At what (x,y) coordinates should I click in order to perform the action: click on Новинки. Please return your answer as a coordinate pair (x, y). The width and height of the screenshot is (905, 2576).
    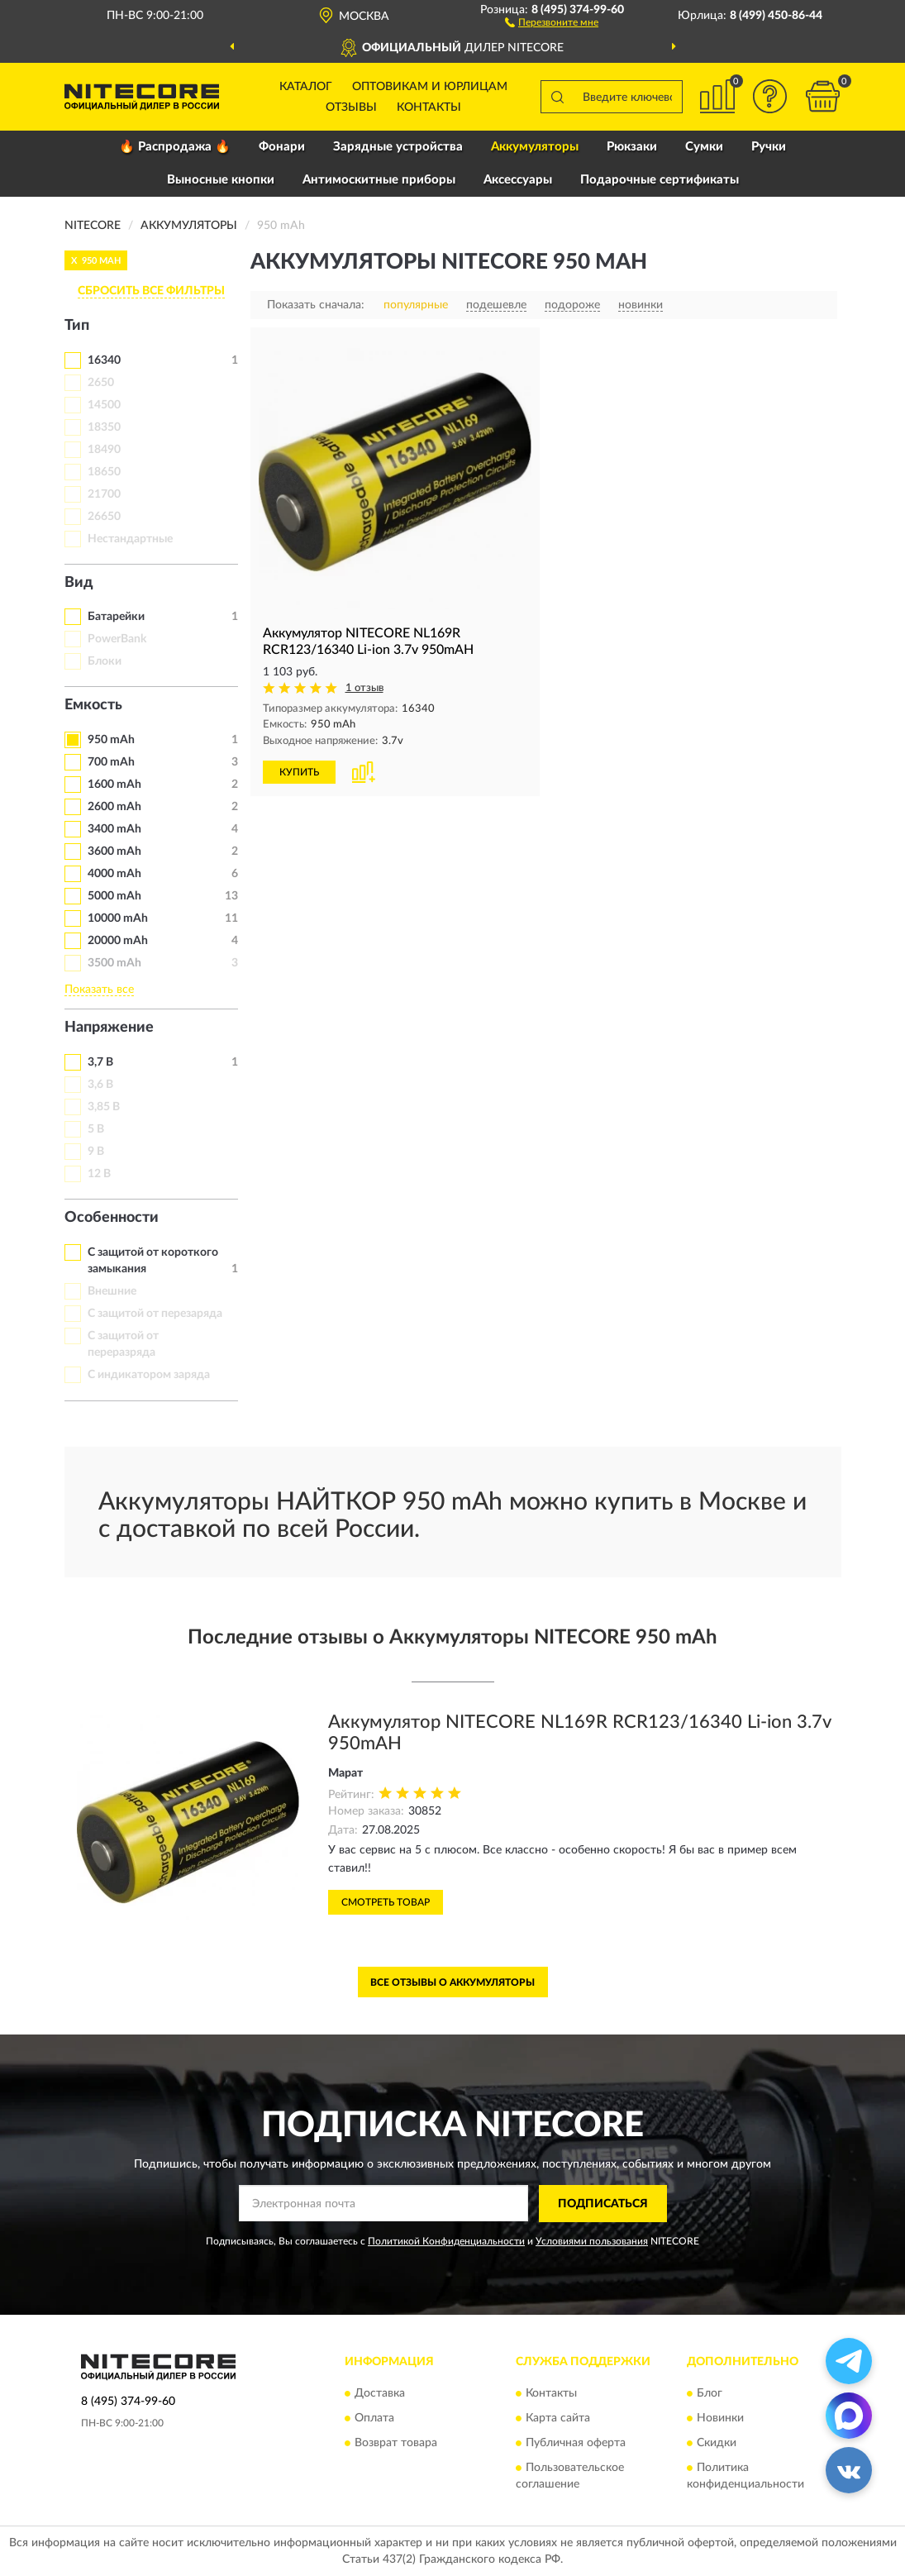
    Looking at the image, I should click on (720, 2419).